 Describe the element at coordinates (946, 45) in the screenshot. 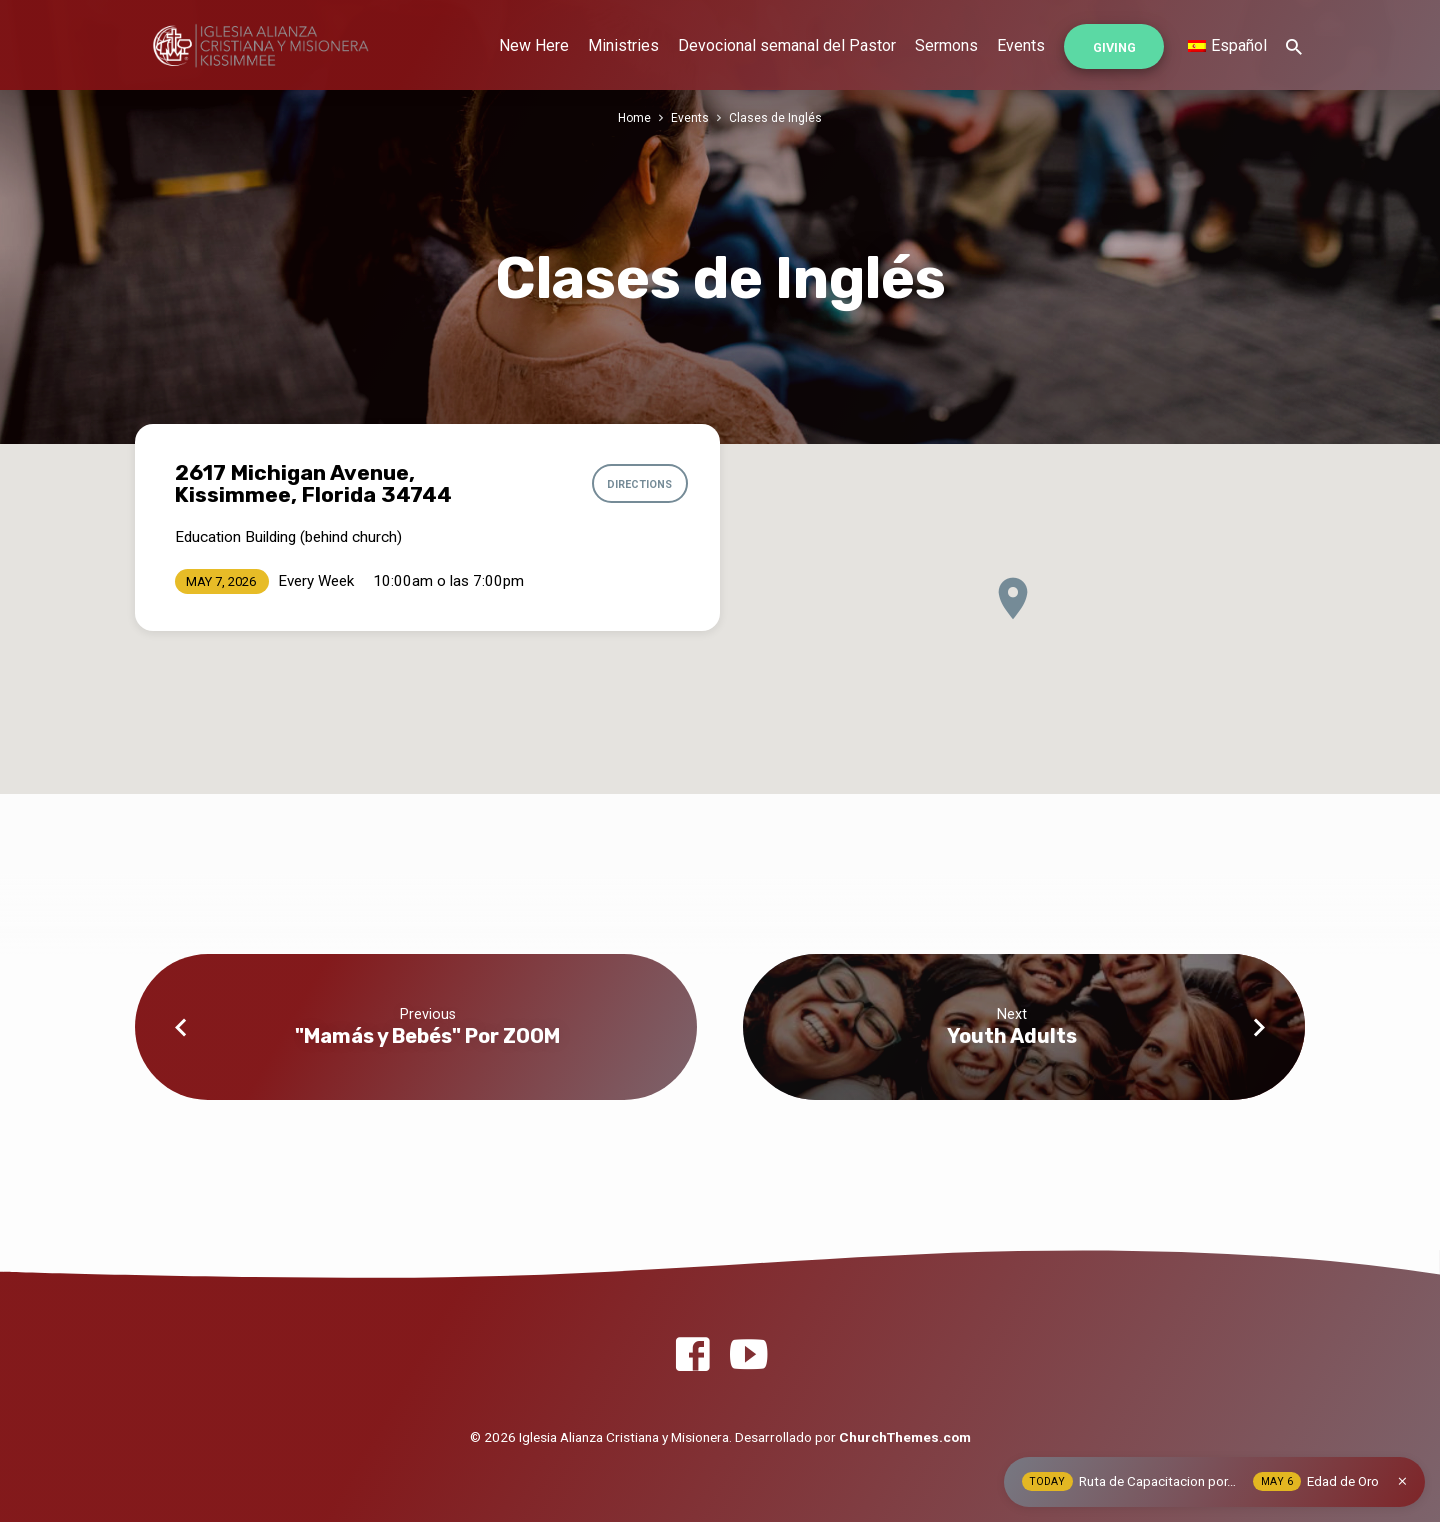

I see `Sermons` at that location.